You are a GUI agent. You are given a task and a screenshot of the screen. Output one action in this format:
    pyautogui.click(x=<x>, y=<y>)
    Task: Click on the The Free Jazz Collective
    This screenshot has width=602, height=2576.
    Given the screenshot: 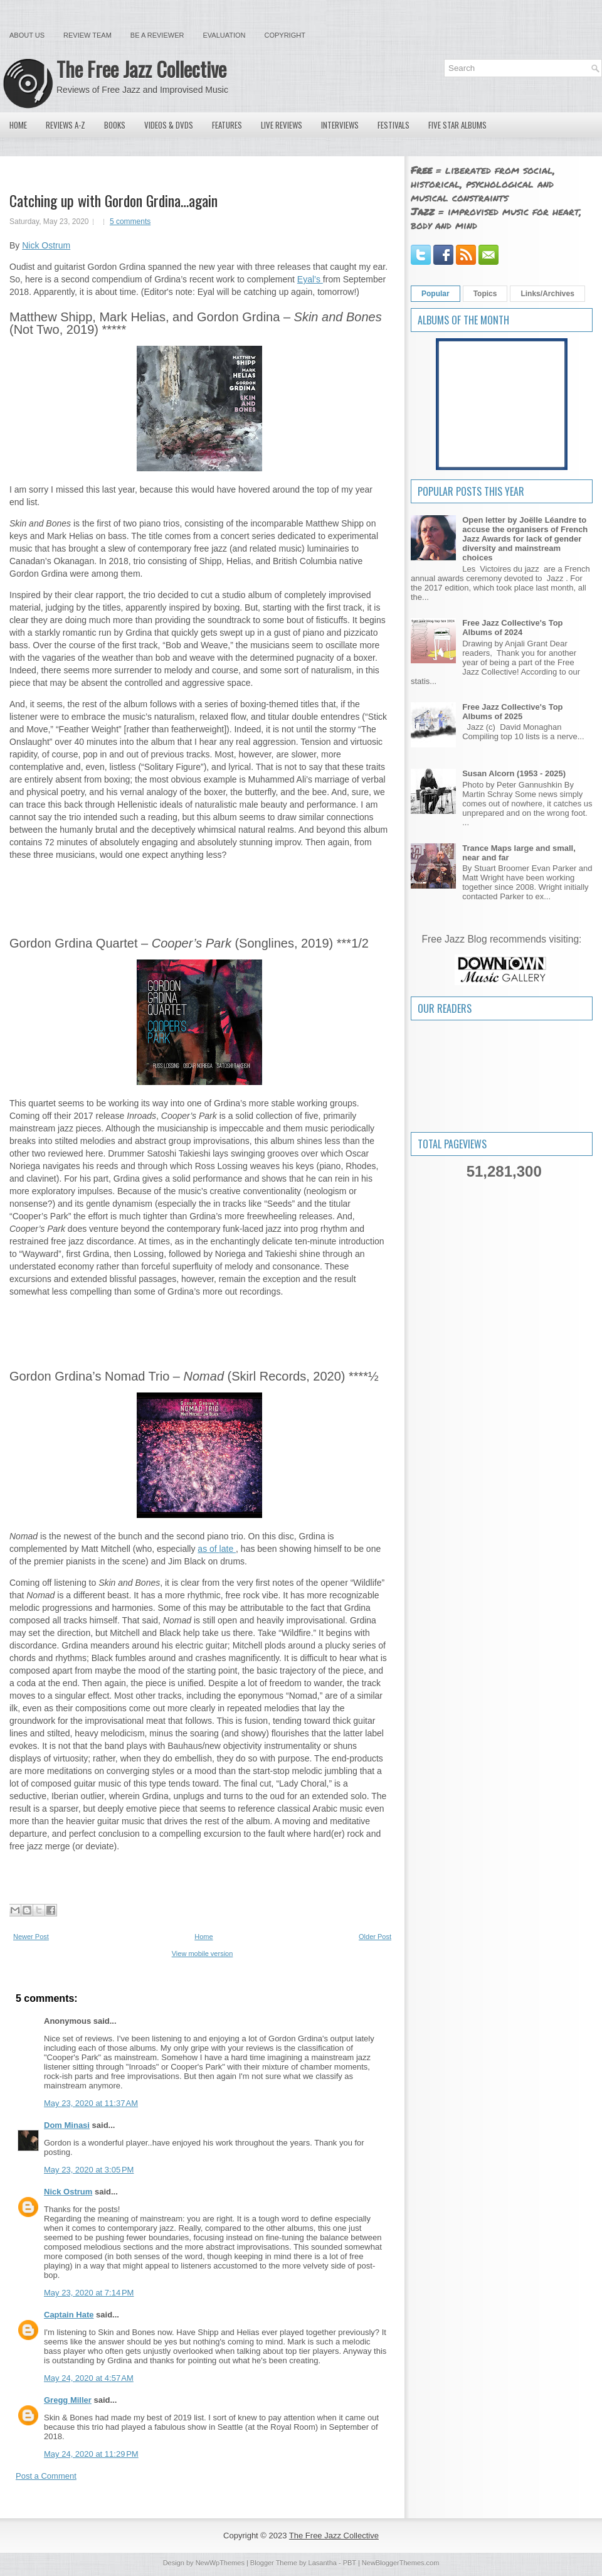 What is the action you would take?
    pyautogui.click(x=141, y=68)
    